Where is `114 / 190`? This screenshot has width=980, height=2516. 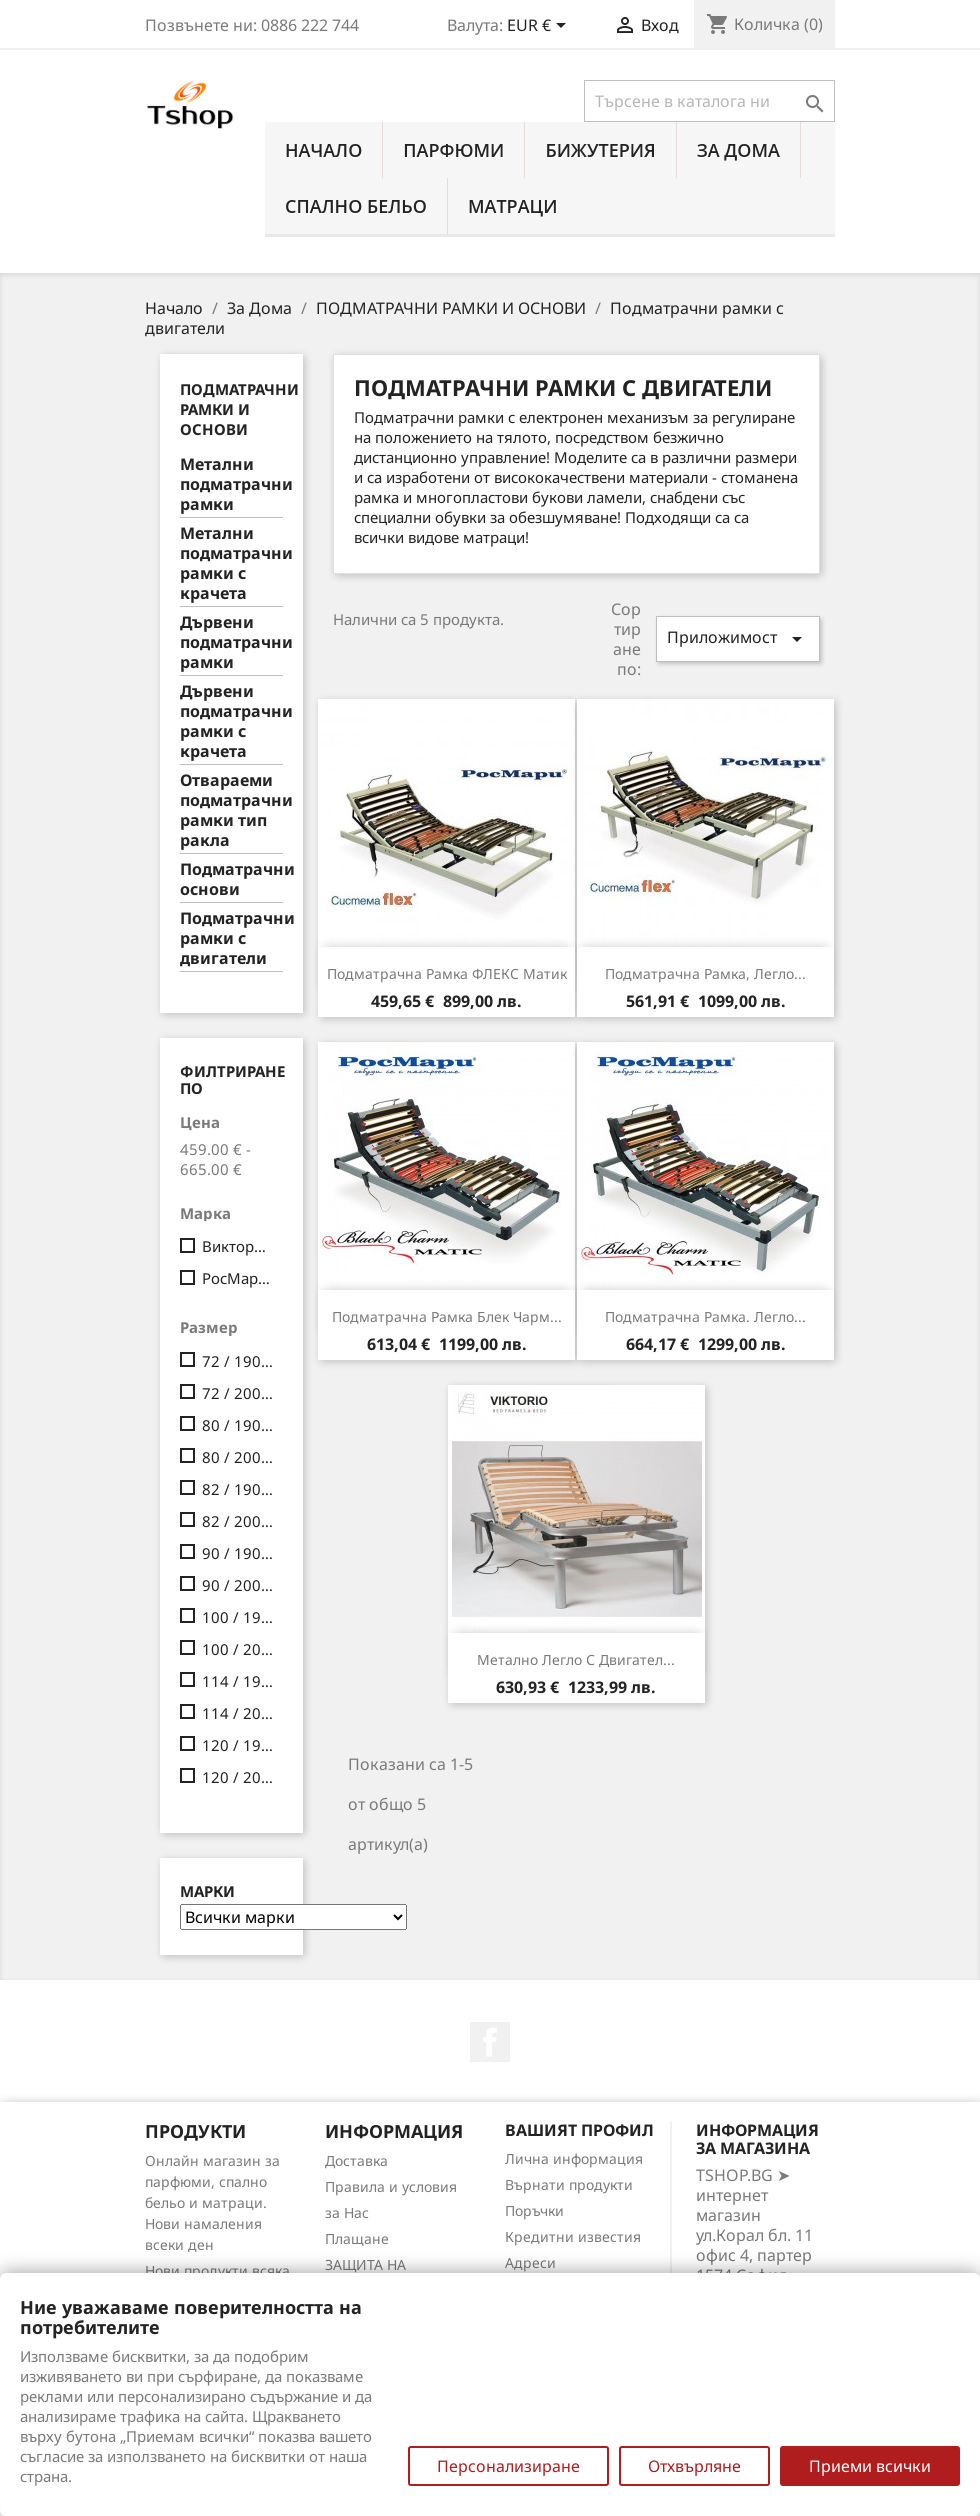 114 / 190 is located at coordinates (238, 1681).